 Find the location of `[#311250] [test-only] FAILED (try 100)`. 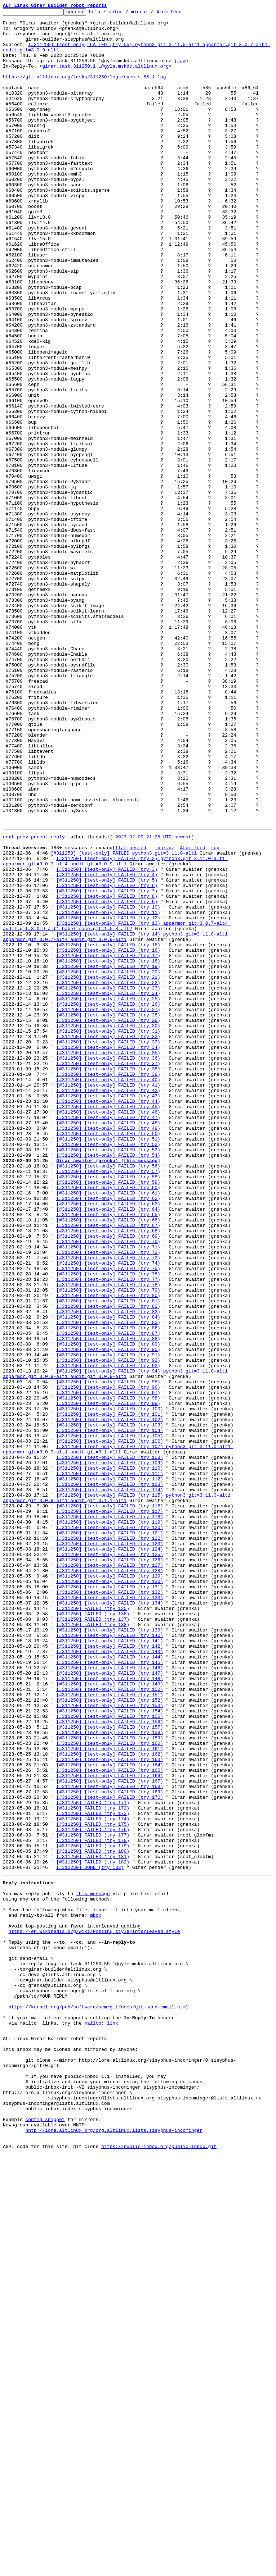

[#311250] [test-only] FAILED (try 100) is located at coordinates (109, 1687).